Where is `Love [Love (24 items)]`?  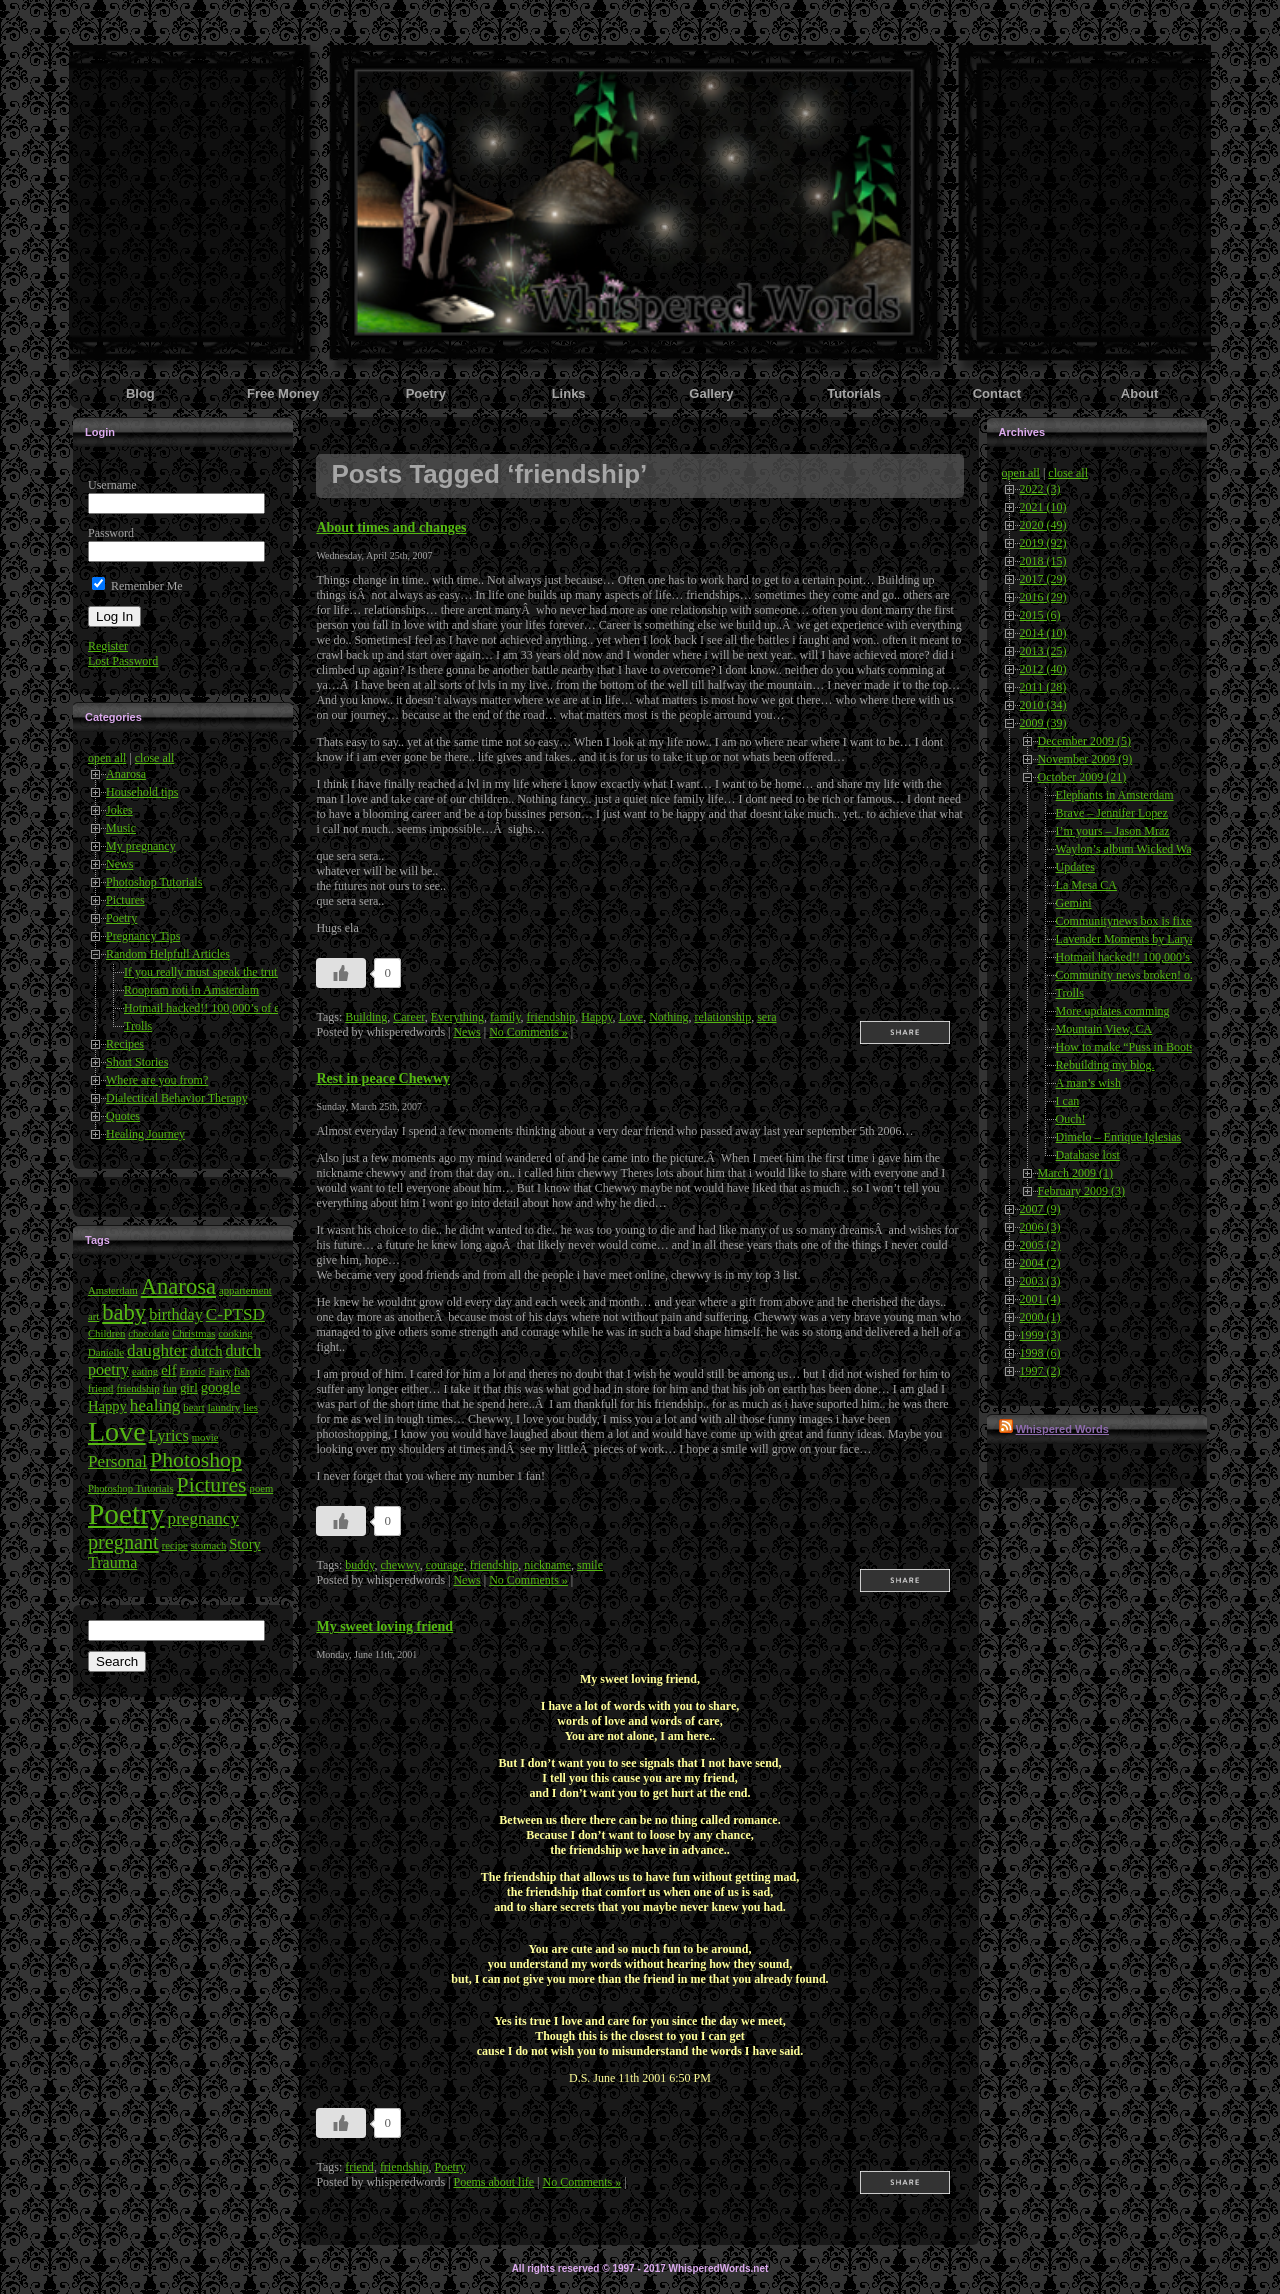
Love [Love (24 items)] is located at coordinates (117, 1431).